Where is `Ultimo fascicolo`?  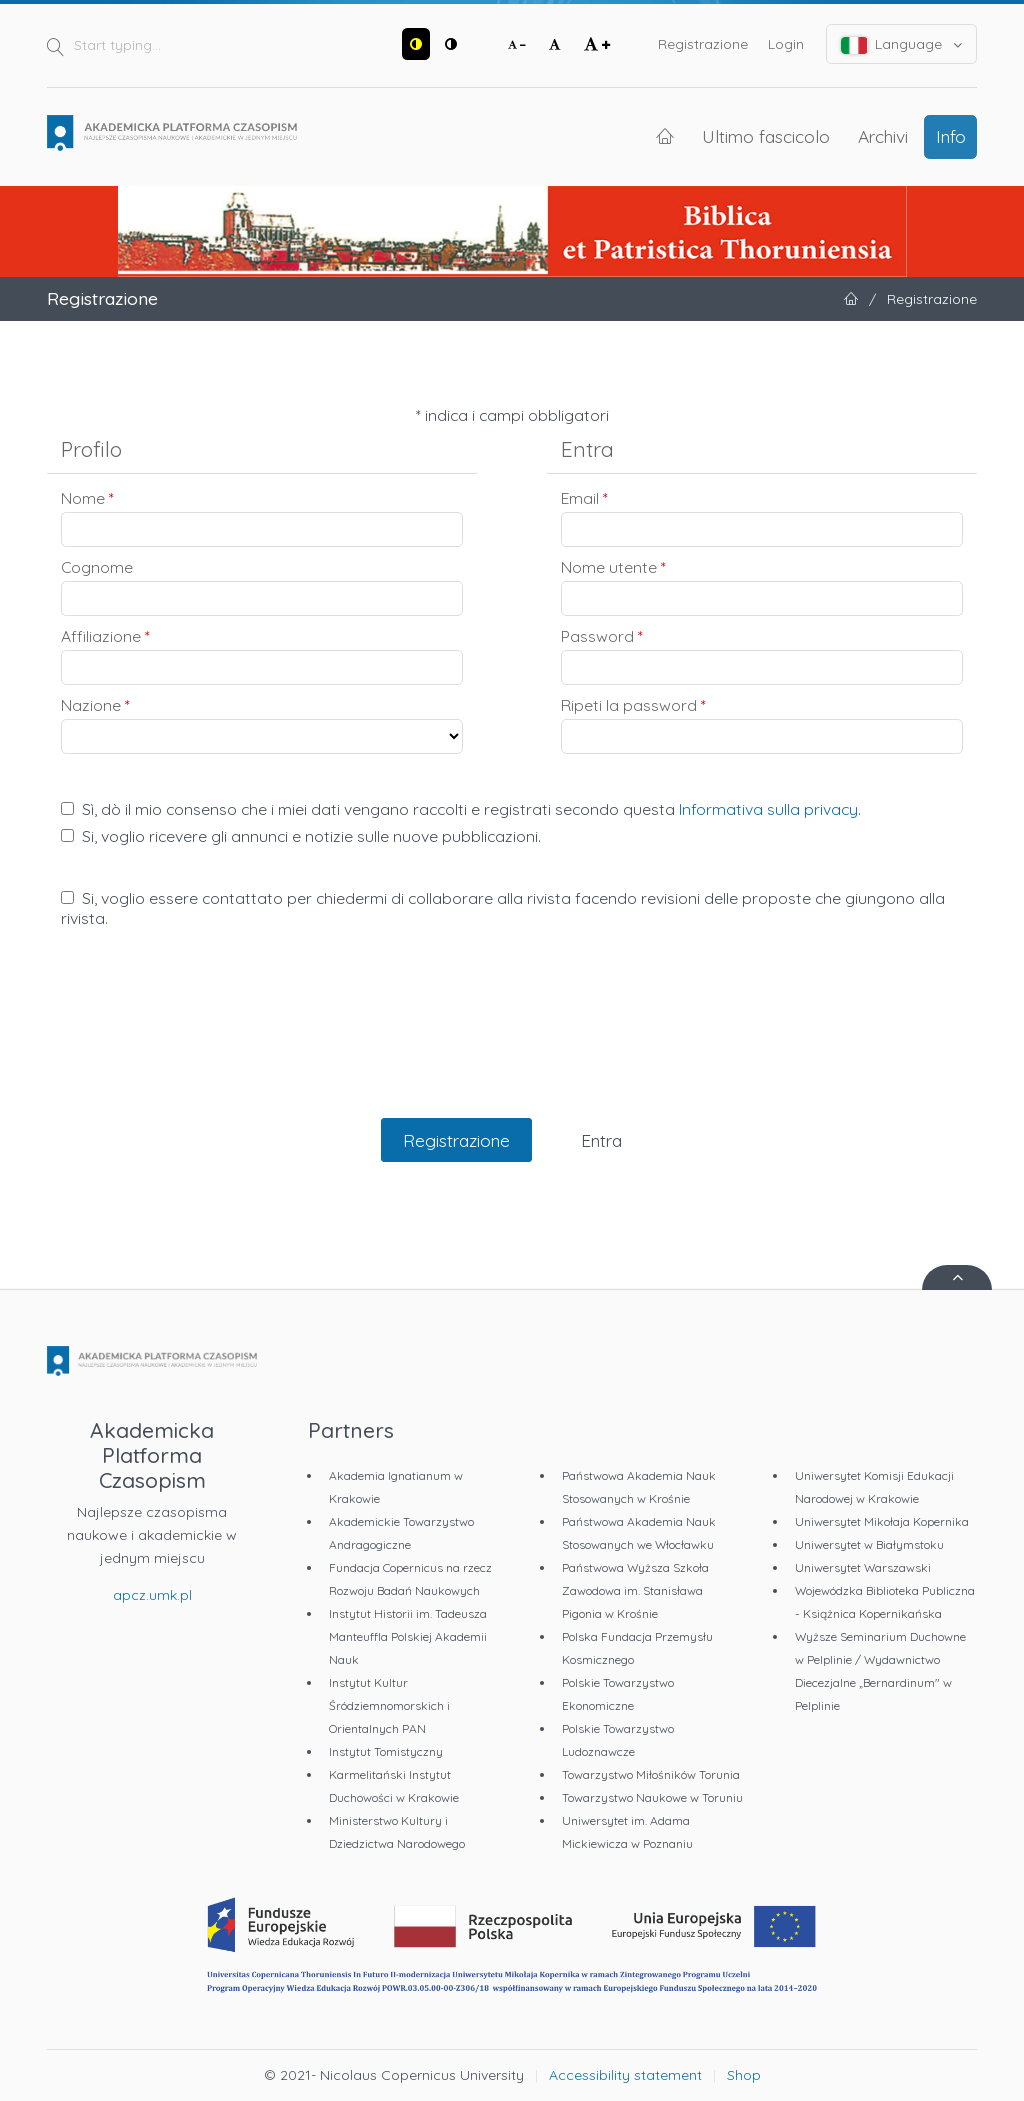
Ultimo fascicolo is located at coordinates (766, 136).